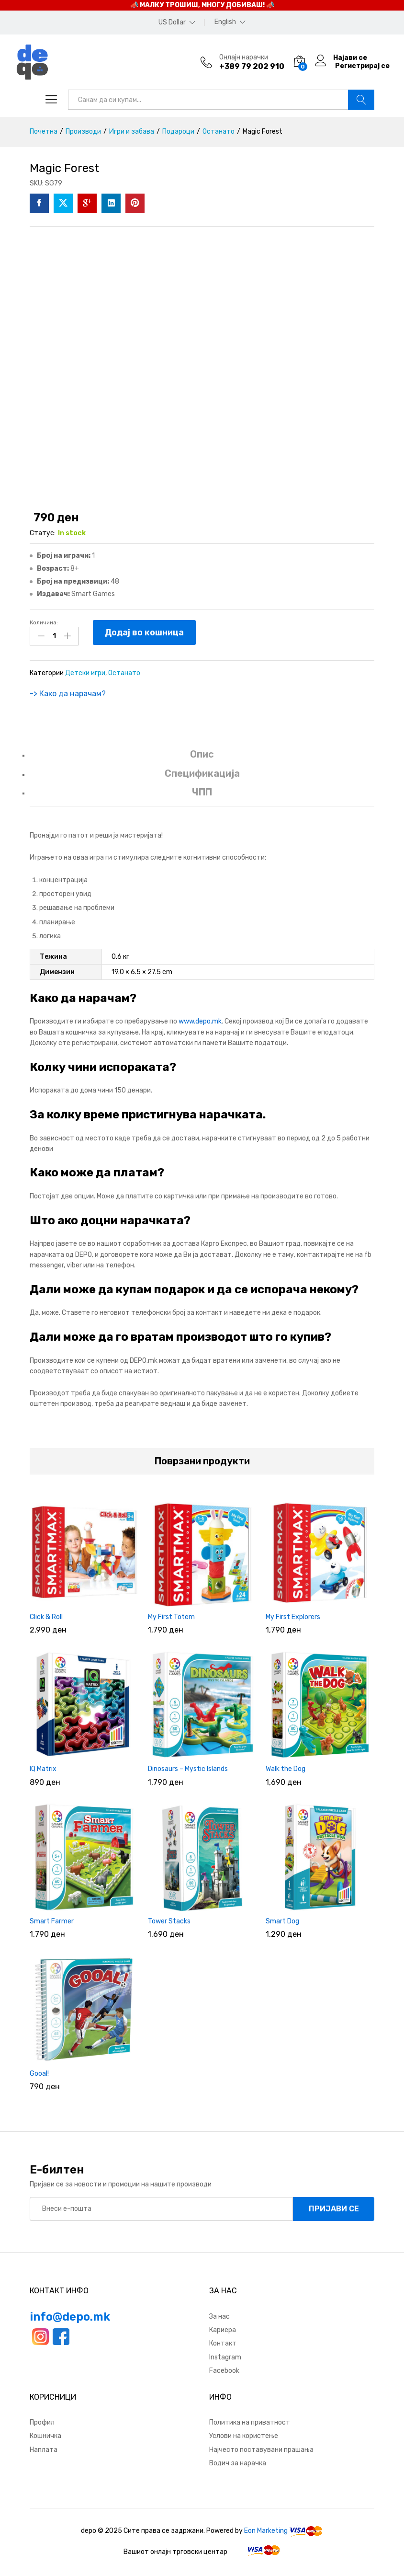 This screenshot has height=2576, width=404. Describe the element at coordinates (202, 758) in the screenshot. I see `[tab]` at that location.